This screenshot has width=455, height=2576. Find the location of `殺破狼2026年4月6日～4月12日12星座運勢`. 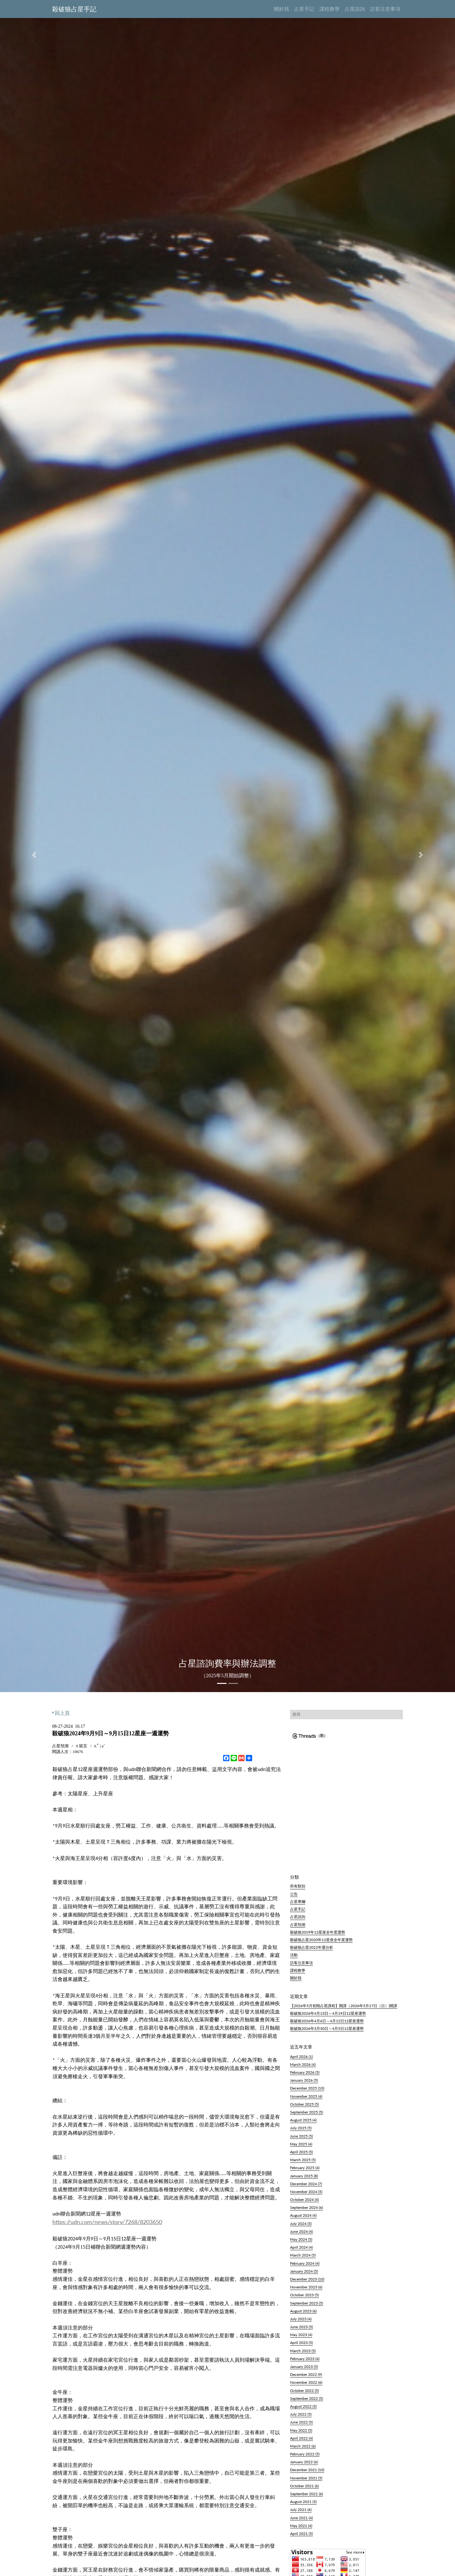

殺破狼2026年4月6日～4月12日12星座運勢 is located at coordinates (327, 2026).